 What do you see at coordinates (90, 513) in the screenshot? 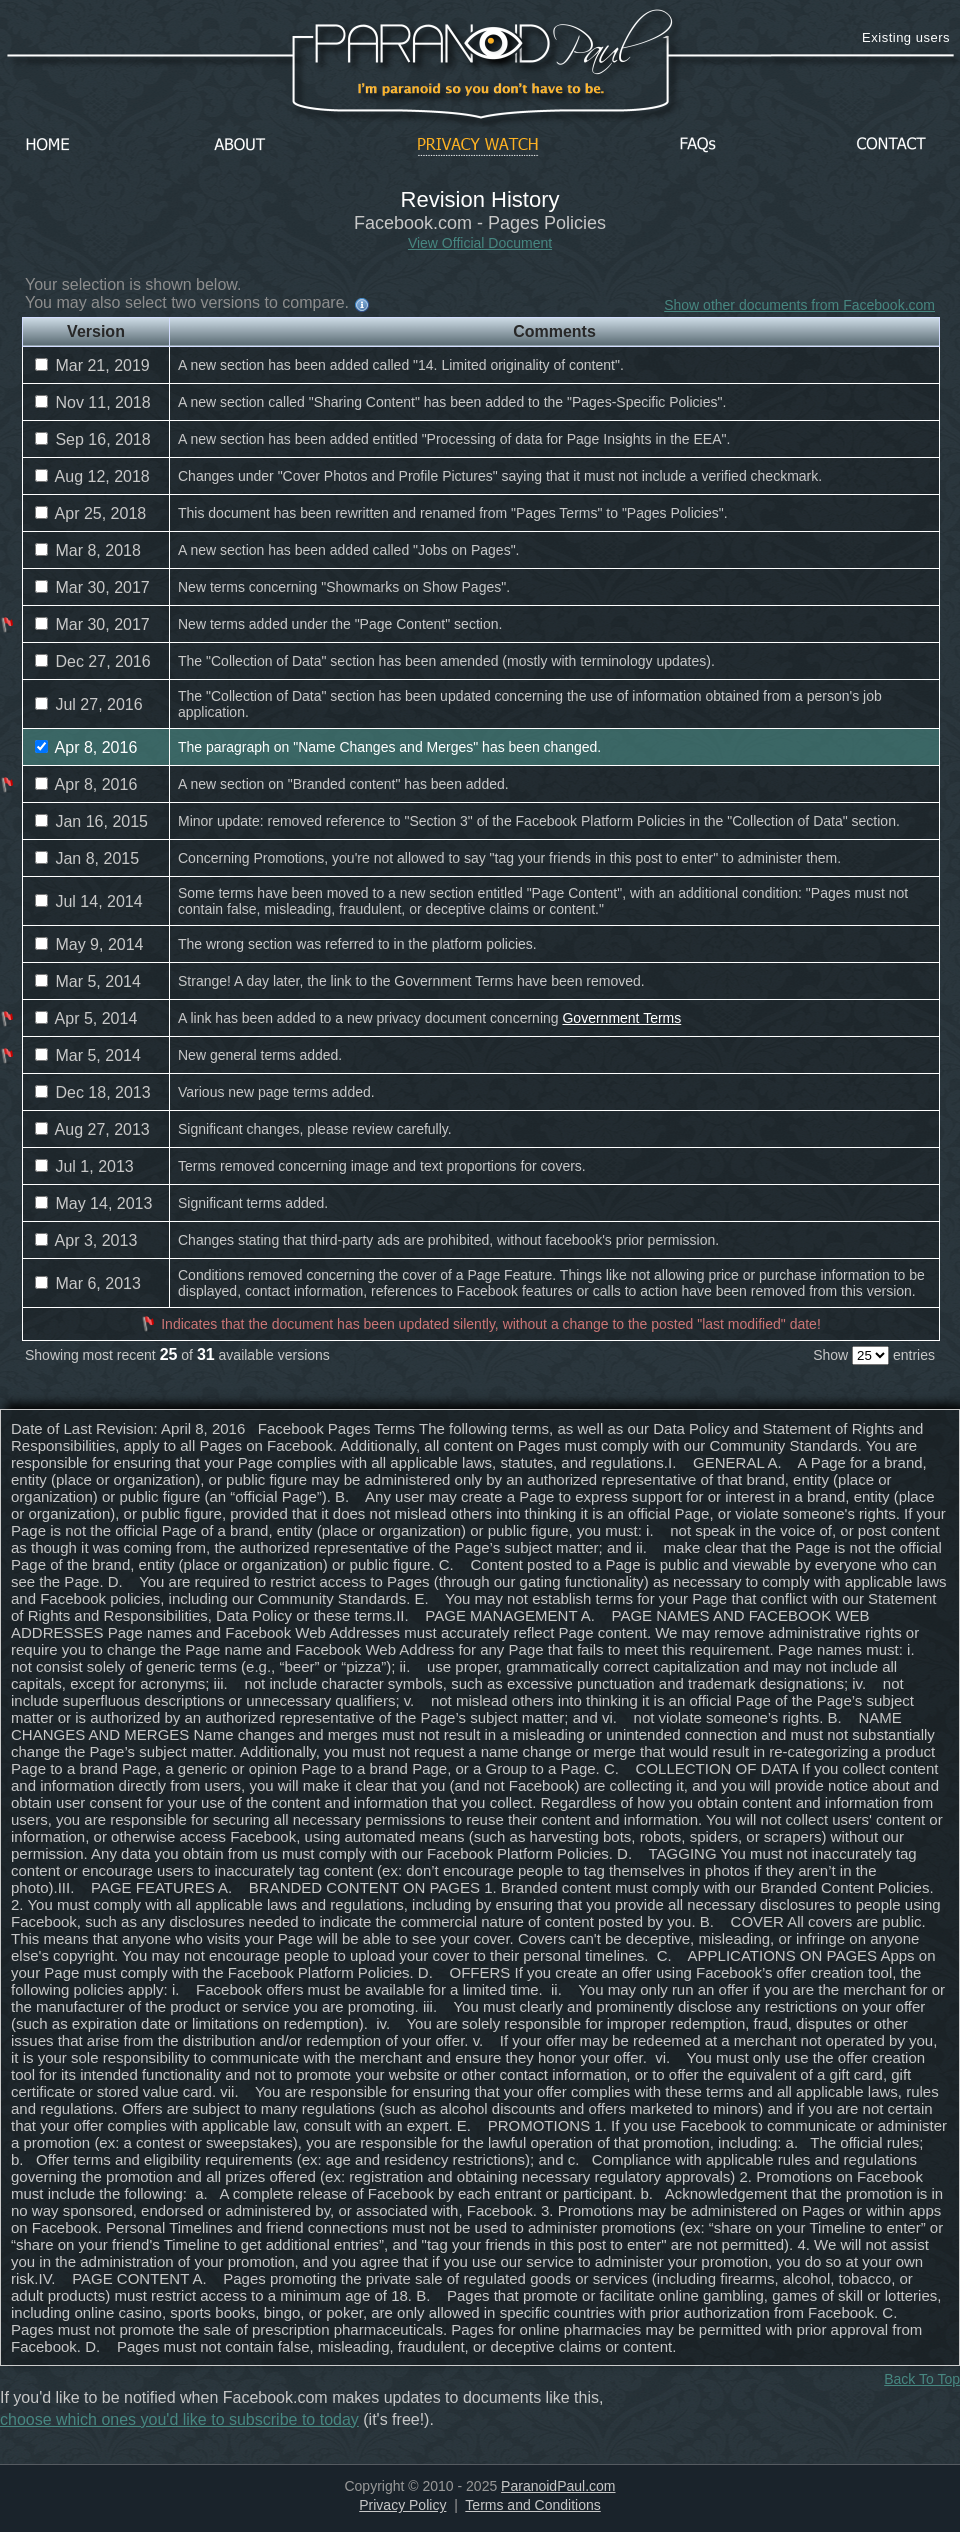
I see `Apr 25, 2018` at bounding box center [90, 513].